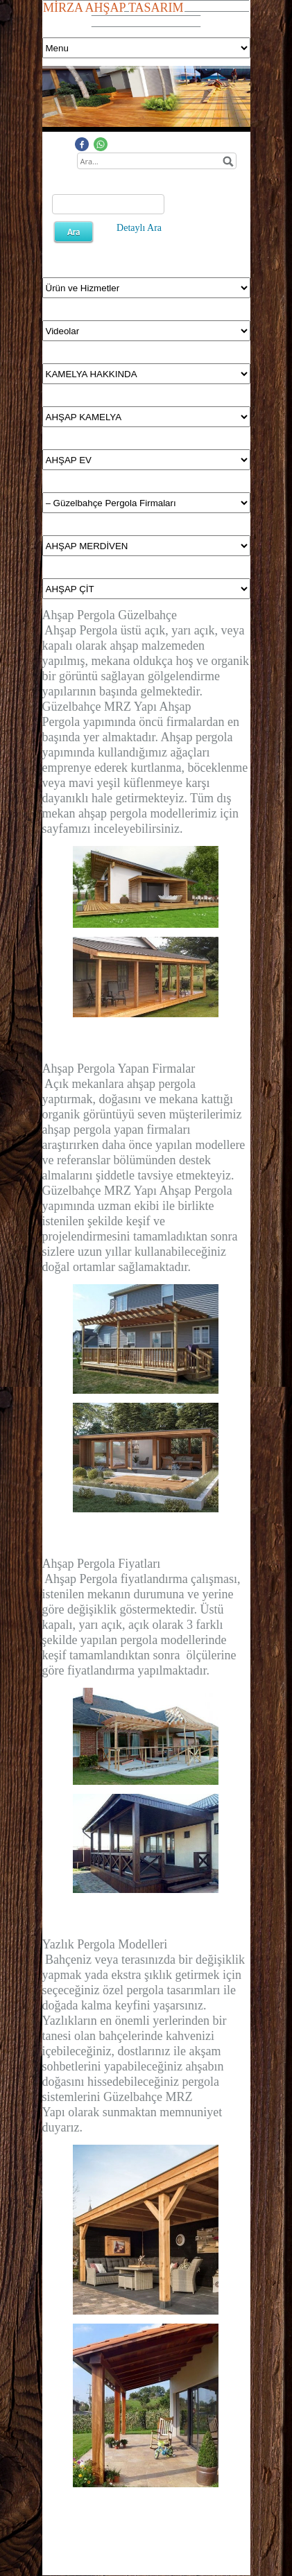  What do you see at coordinates (139, 228) in the screenshot?
I see `Detaylı Ara` at bounding box center [139, 228].